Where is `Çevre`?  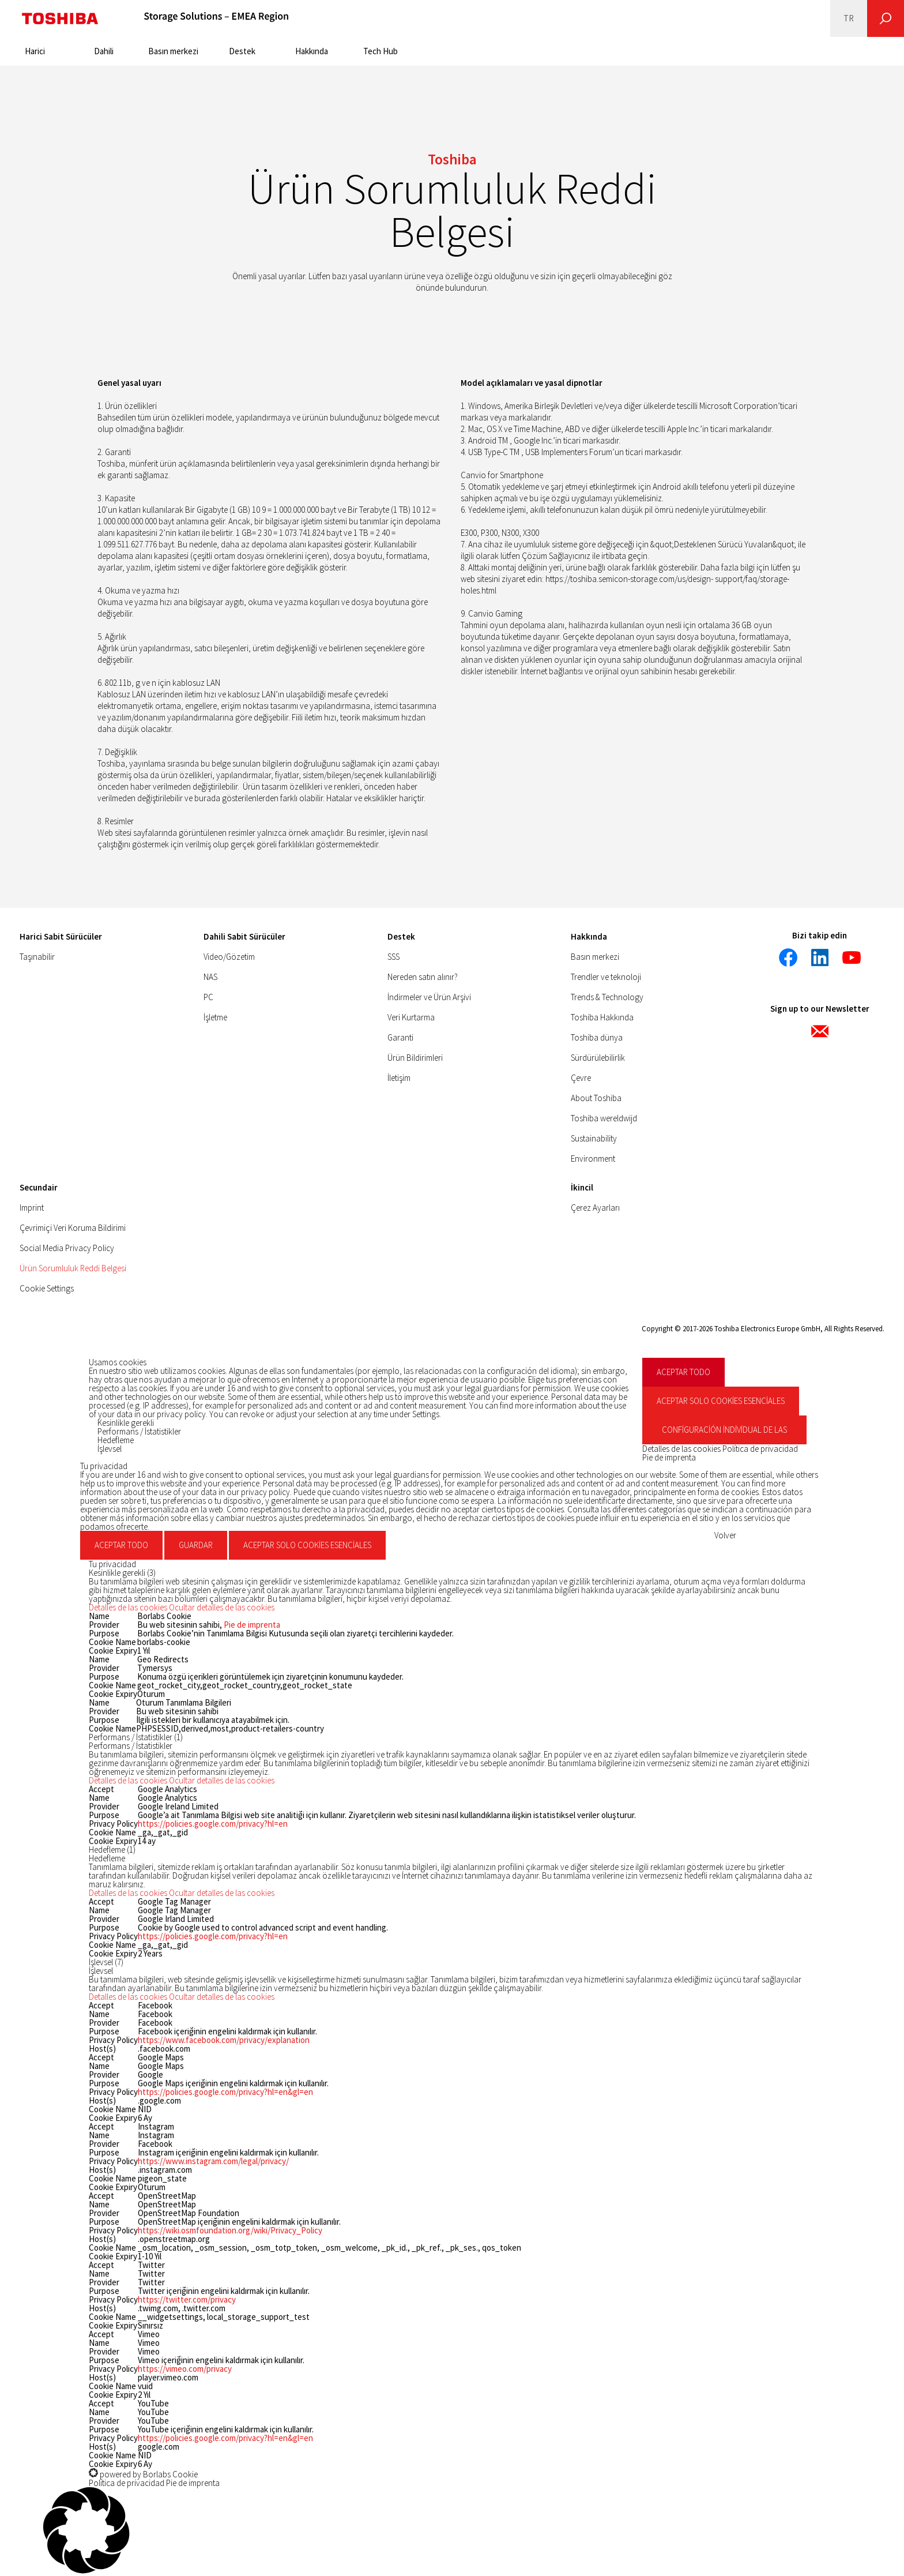
Çevre is located at coordinates (581, 1077).